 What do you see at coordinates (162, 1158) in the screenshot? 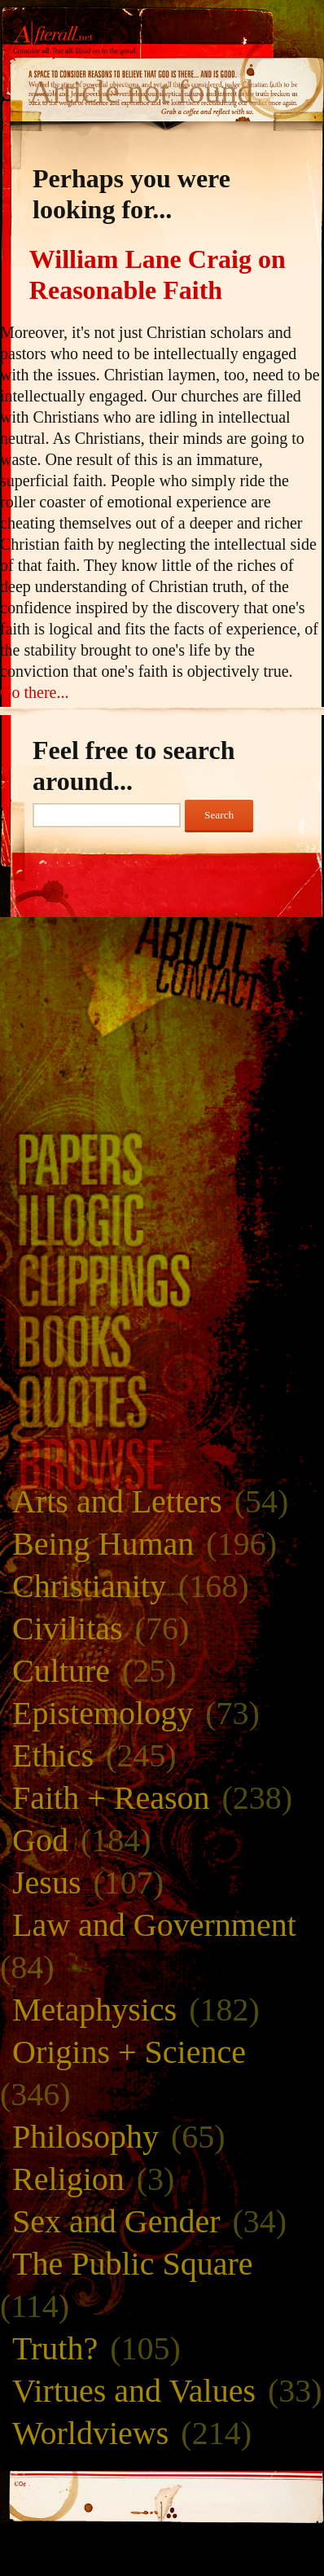
I see `Paper Trails` at bounding box center [162, 1158].